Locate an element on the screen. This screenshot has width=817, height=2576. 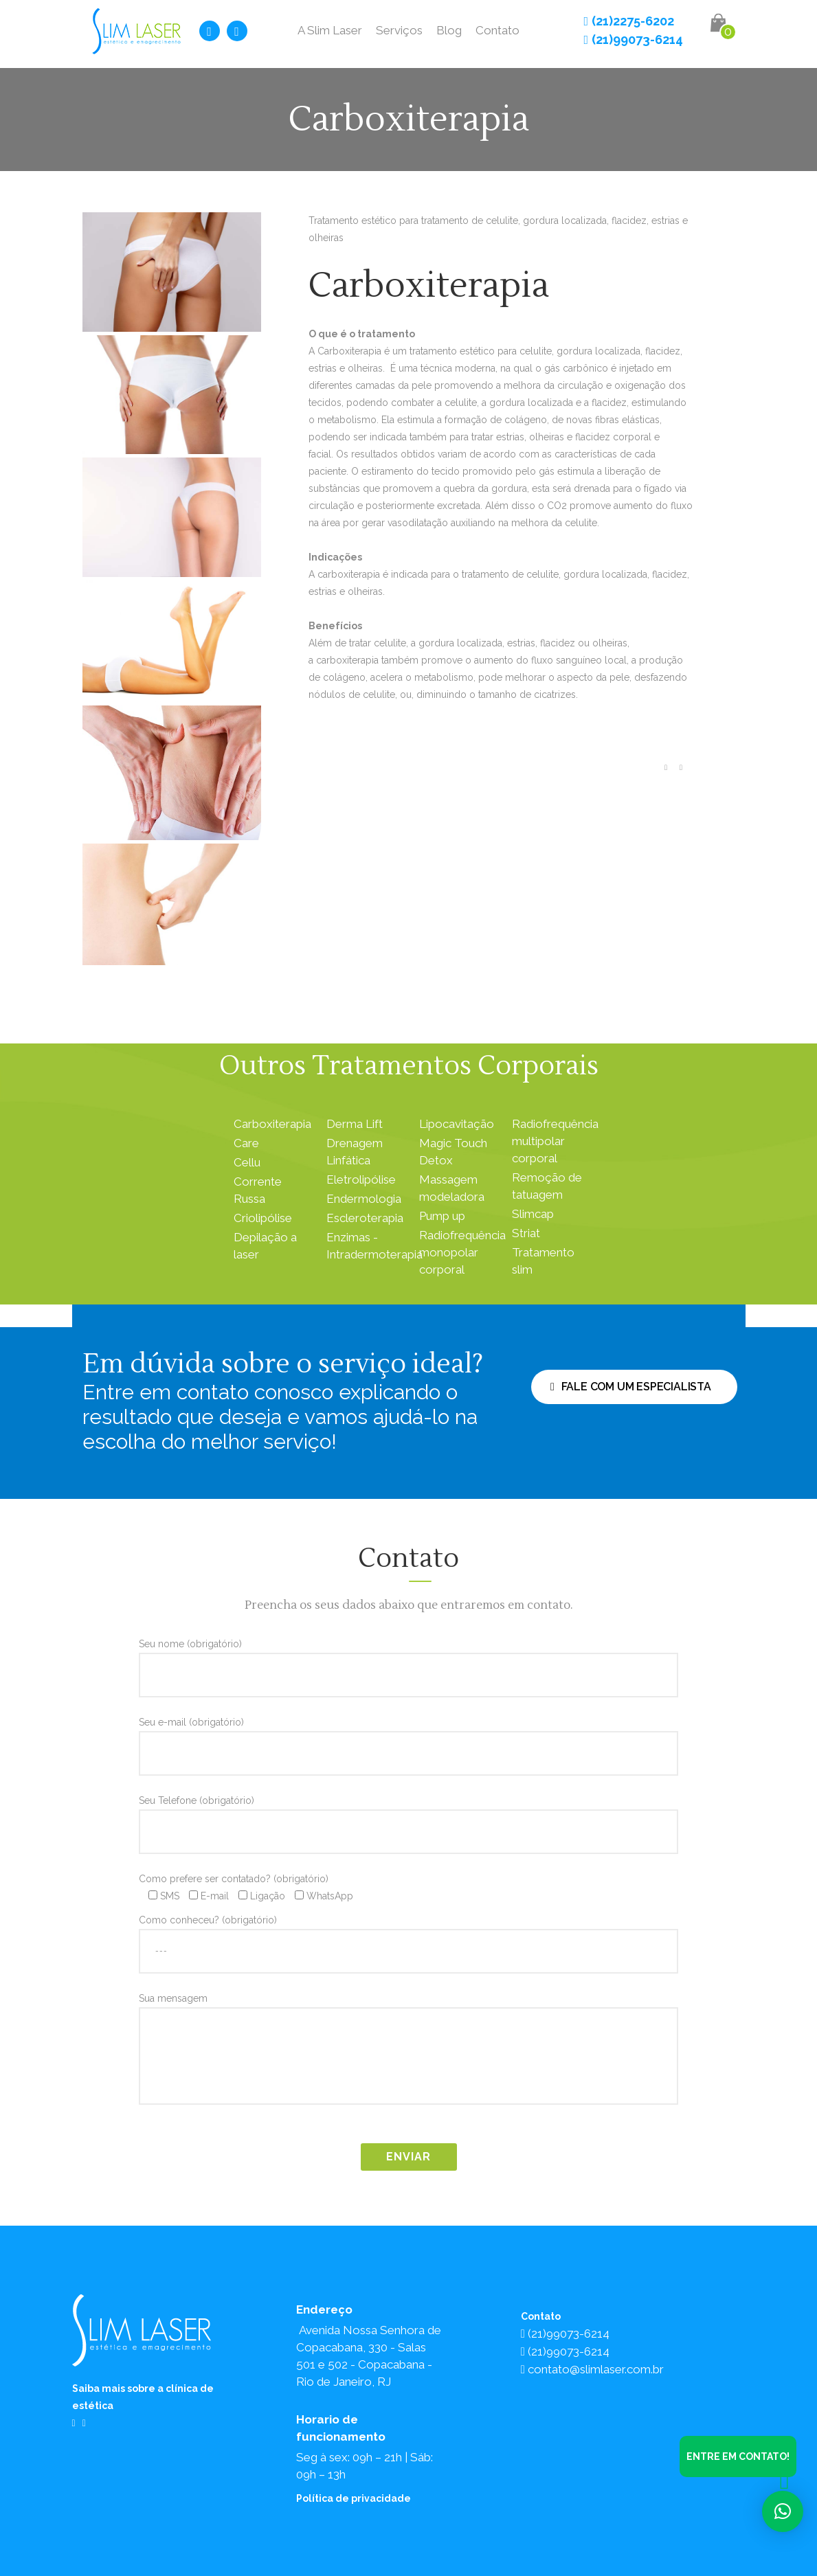
Slimcap is located at coordinates (533, 1214).